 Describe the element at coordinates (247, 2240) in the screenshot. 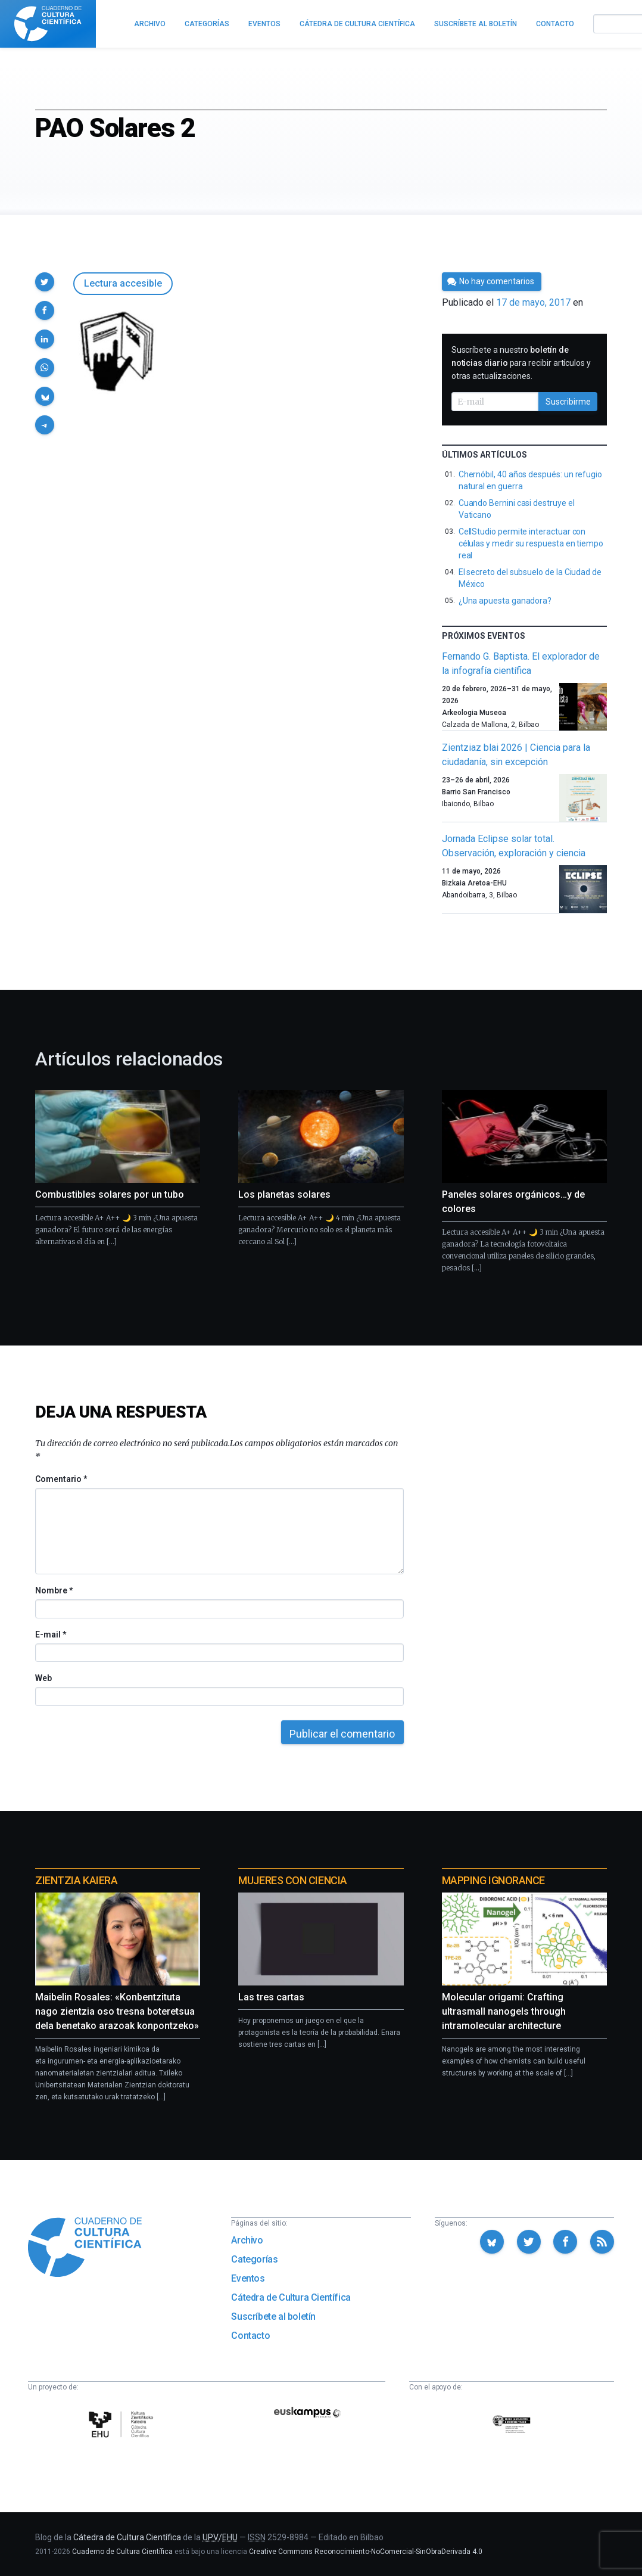

I see `Archivo` at that location.